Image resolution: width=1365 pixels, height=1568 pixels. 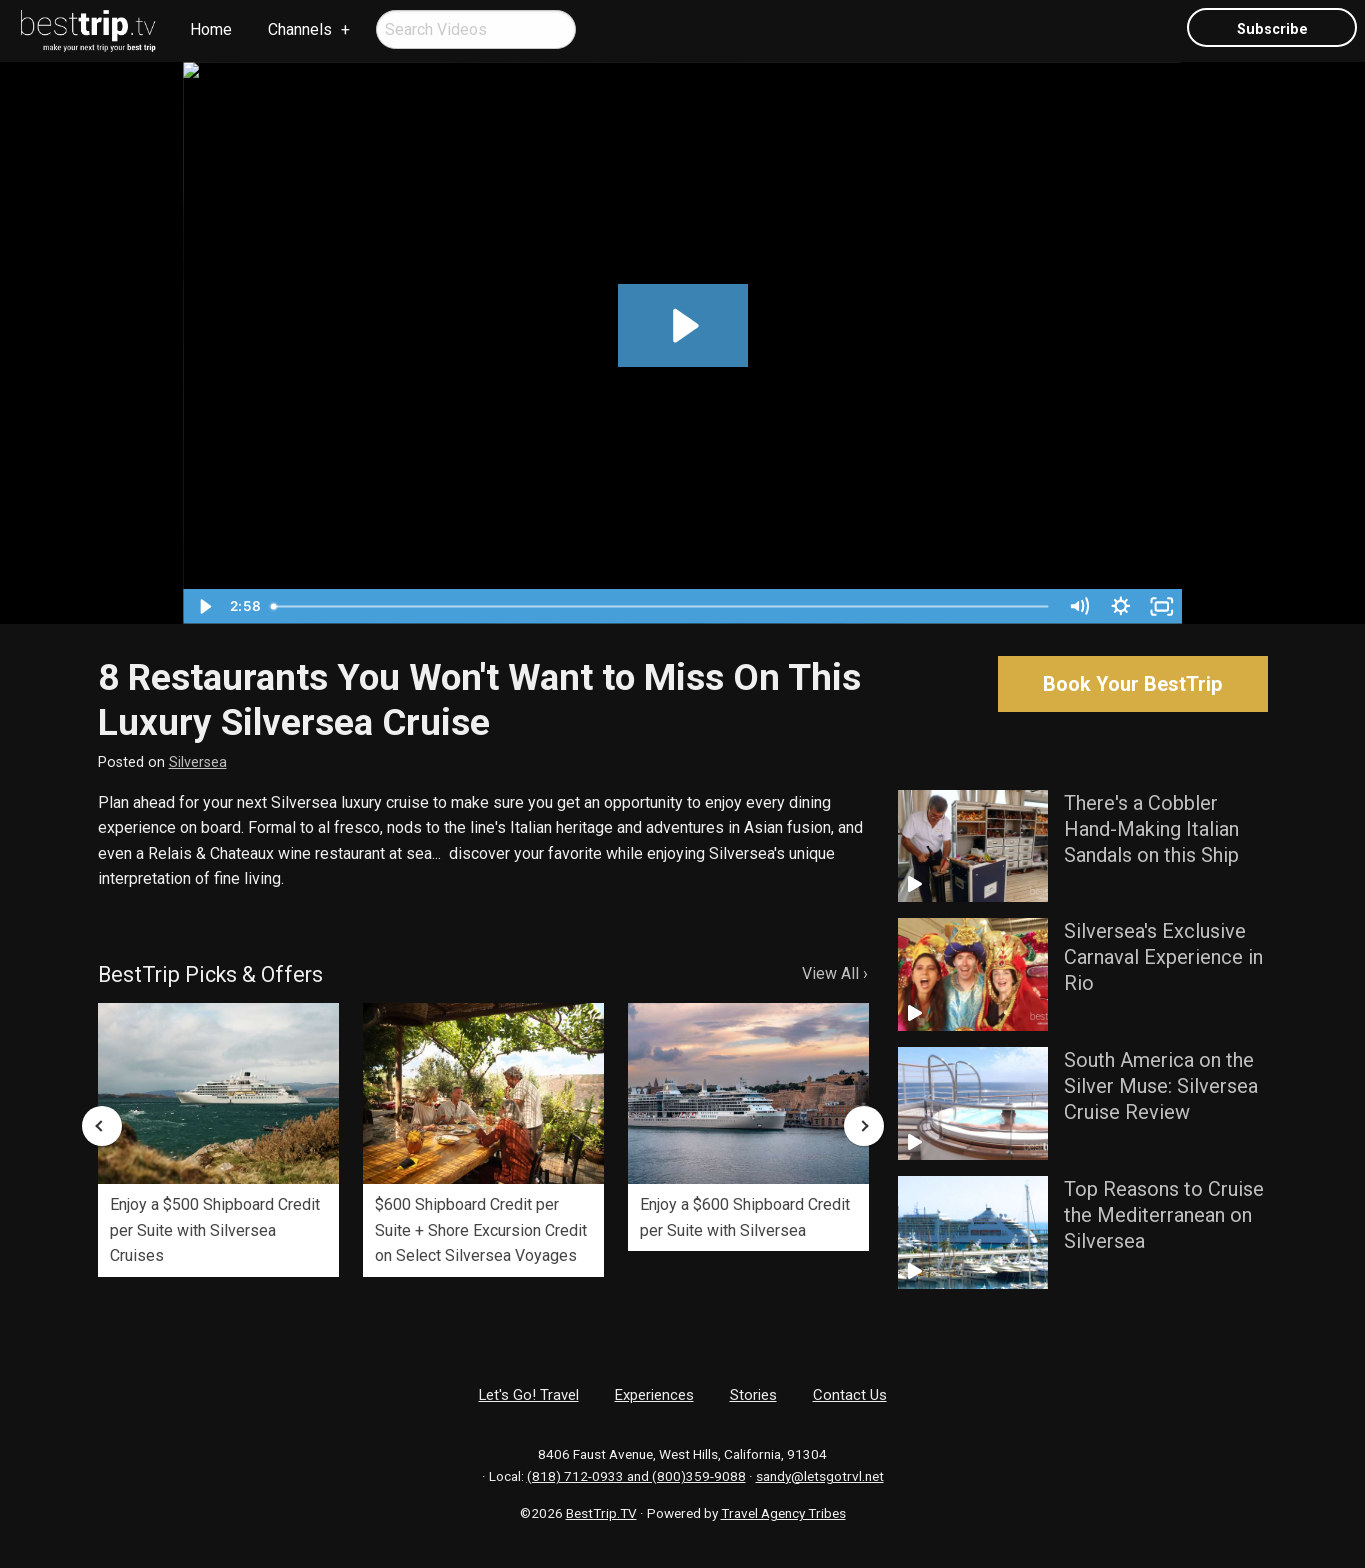 I want to click on BestTrip.TV, so click(x=601, y=1513).